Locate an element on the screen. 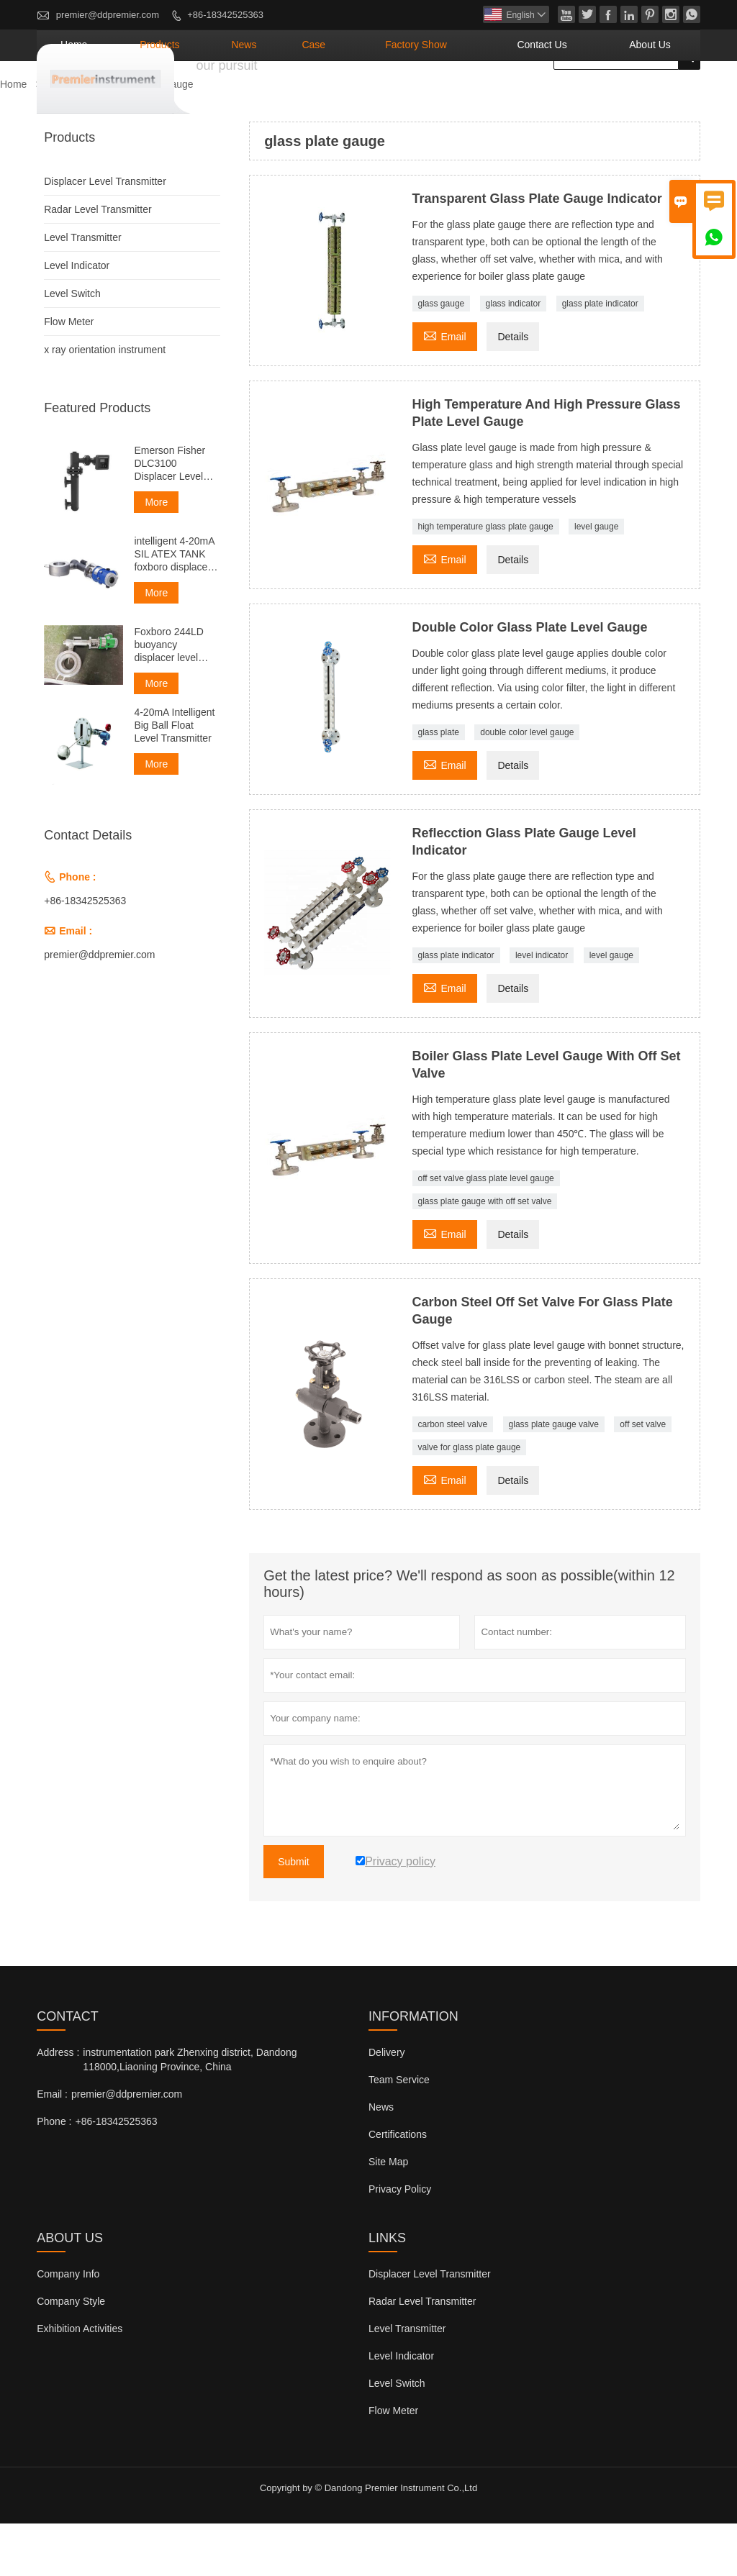  Radar Level Transmitter is located at coordinates (97, 262).